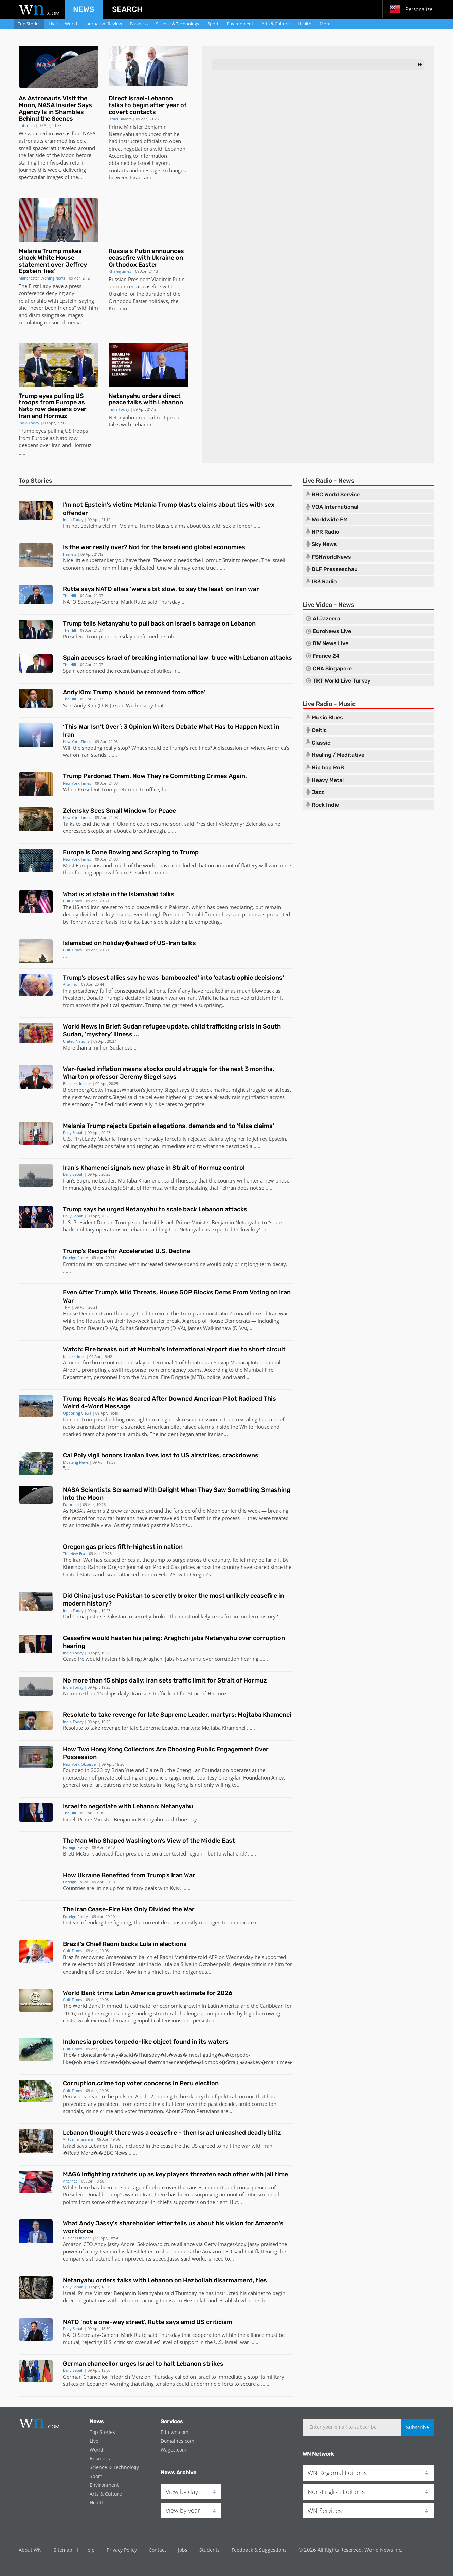  What do you see at coordinates (120, 118) in the screenshot?
I see `Israel Hayom` at bounding box center [120, 118].